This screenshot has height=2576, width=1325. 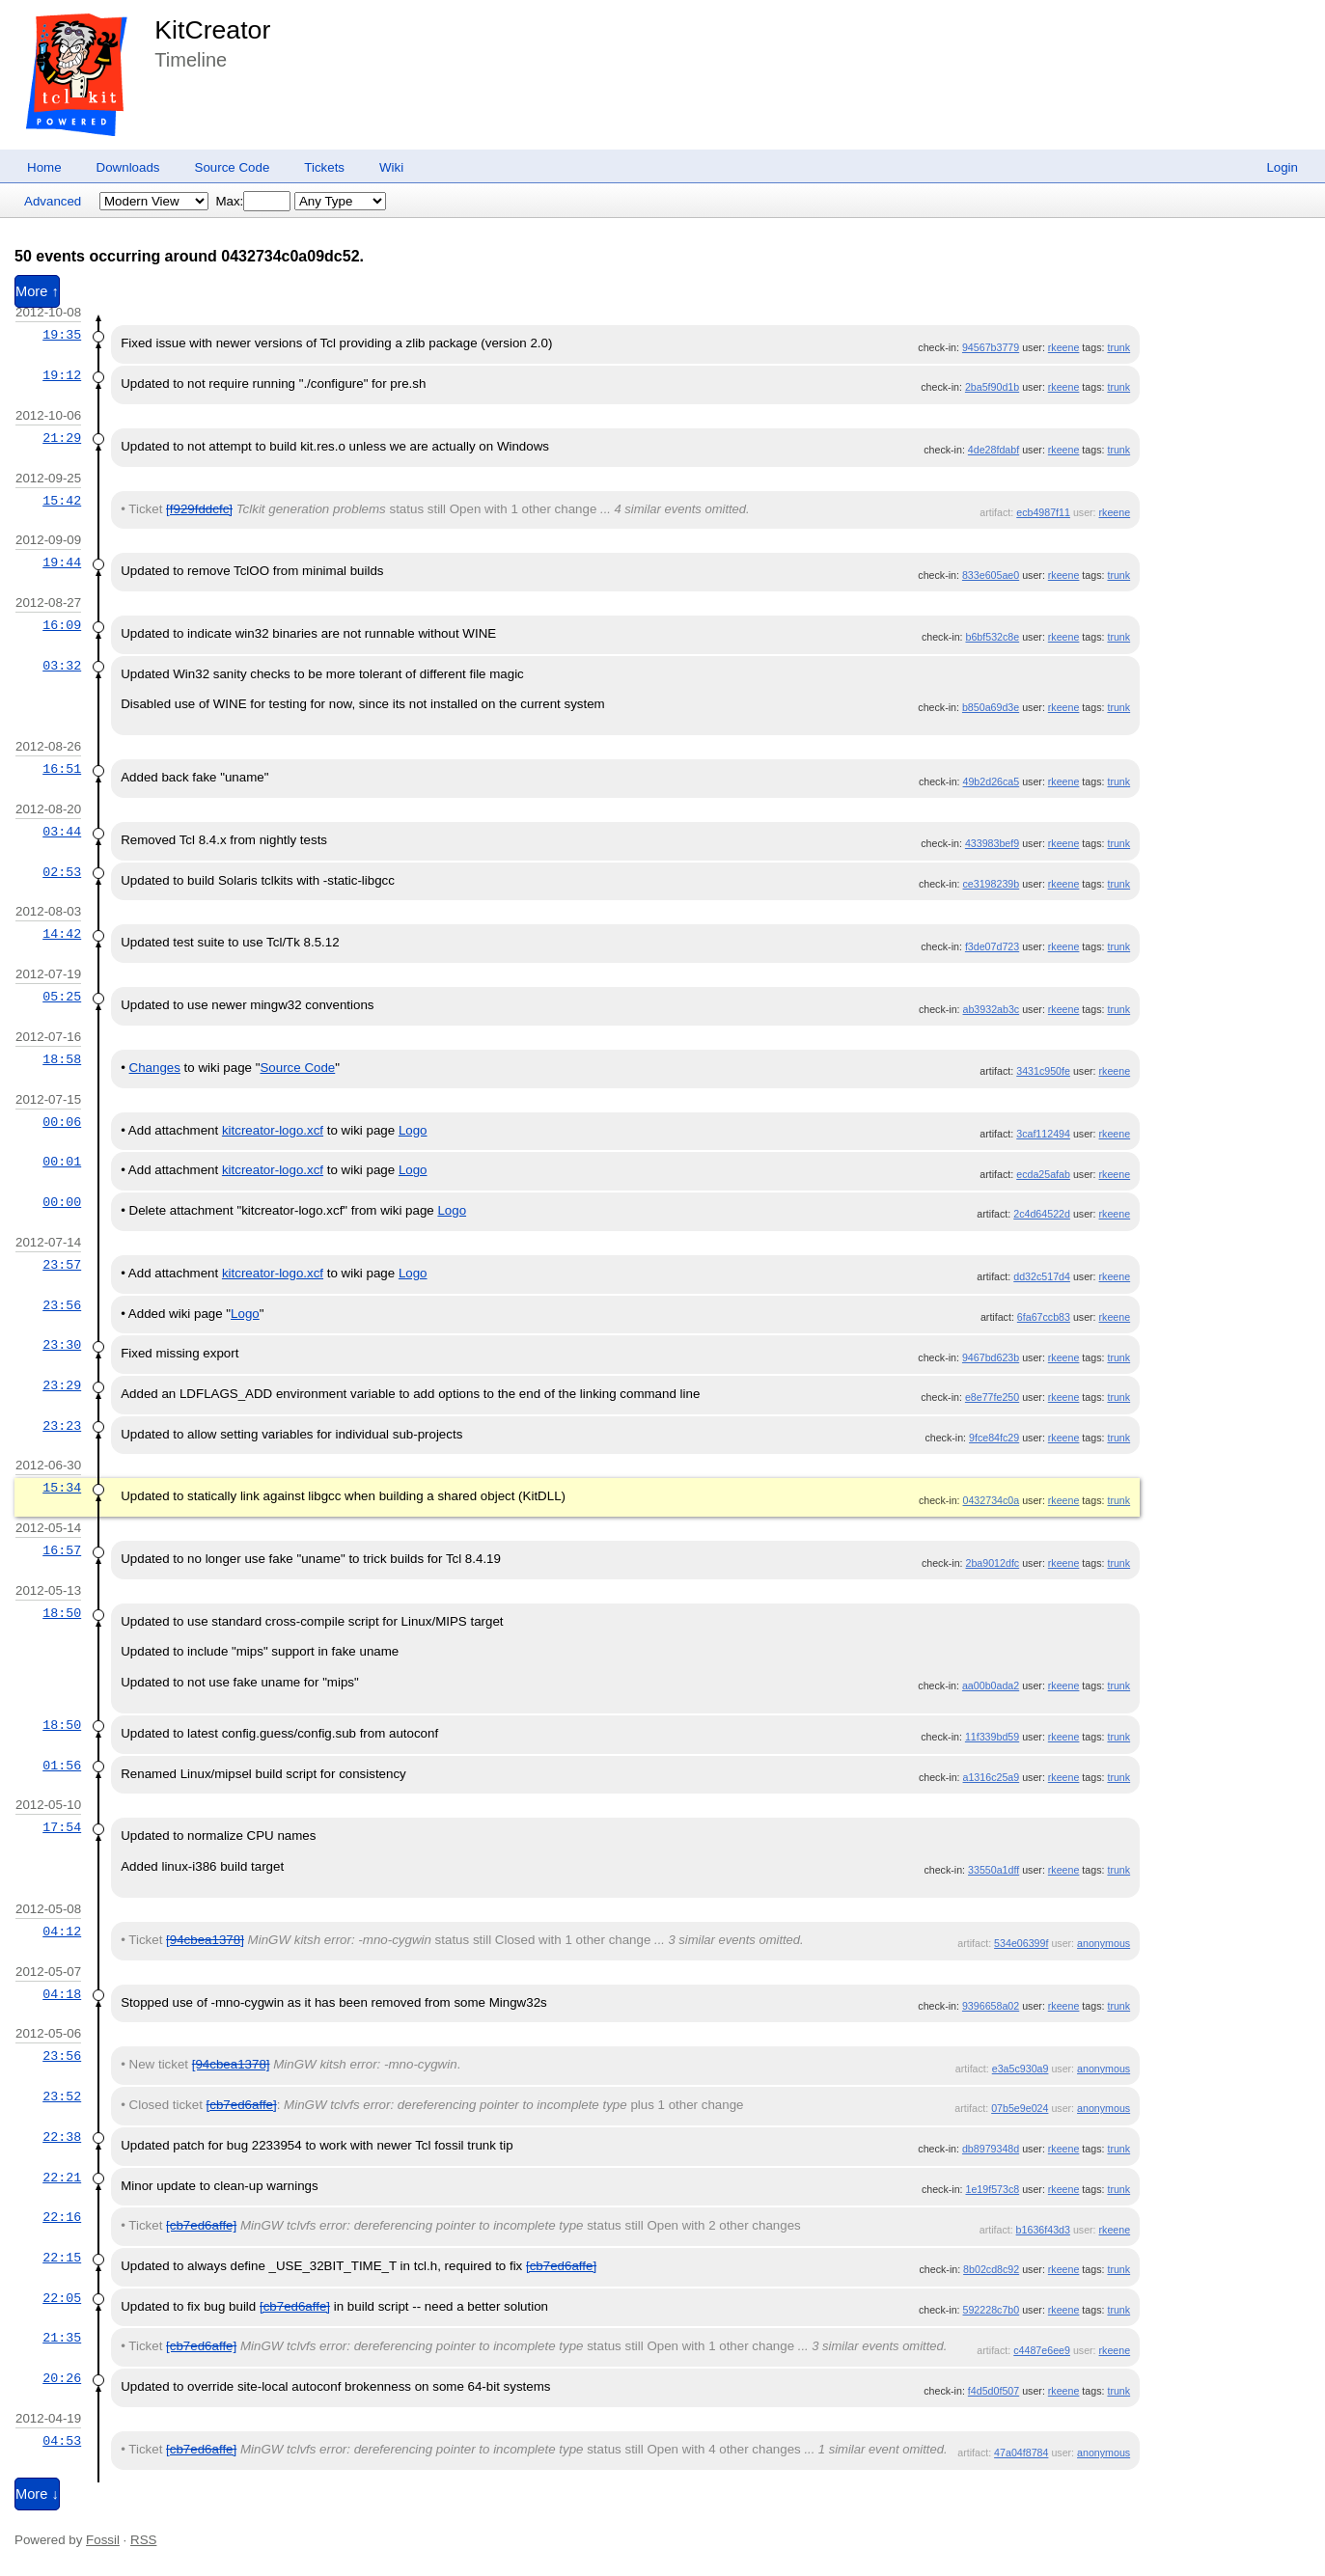 What do you see at coordinates (1043, 1133) in the screenshot?
I see `3caf112494` at bounding box center [1043, 1133].